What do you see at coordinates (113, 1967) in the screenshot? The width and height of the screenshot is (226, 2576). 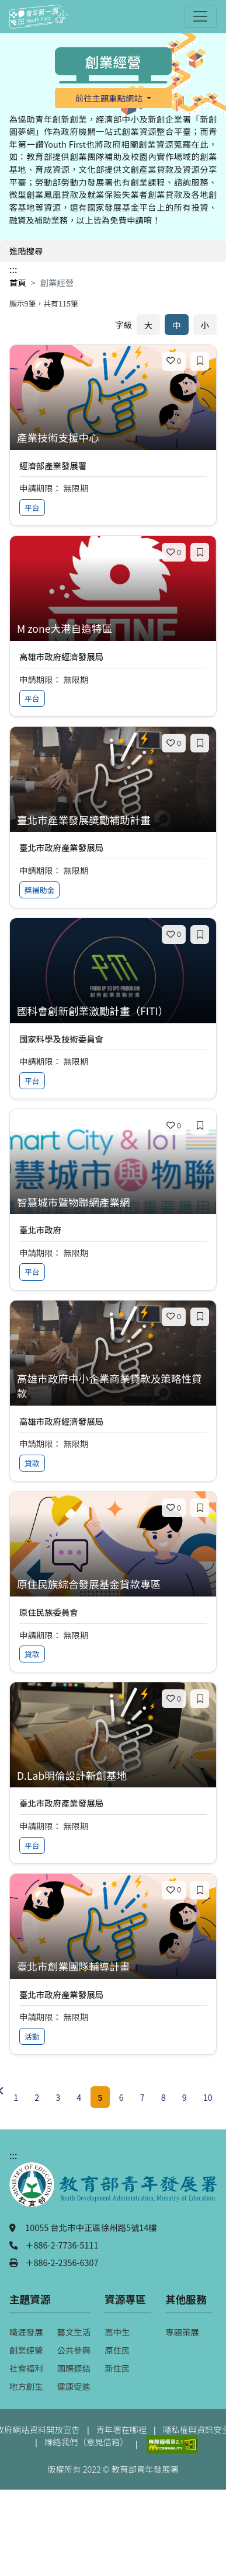 I see `[查看專案：臺北市創業團隊輔導計畫]` at bounding box center [113, 1967].